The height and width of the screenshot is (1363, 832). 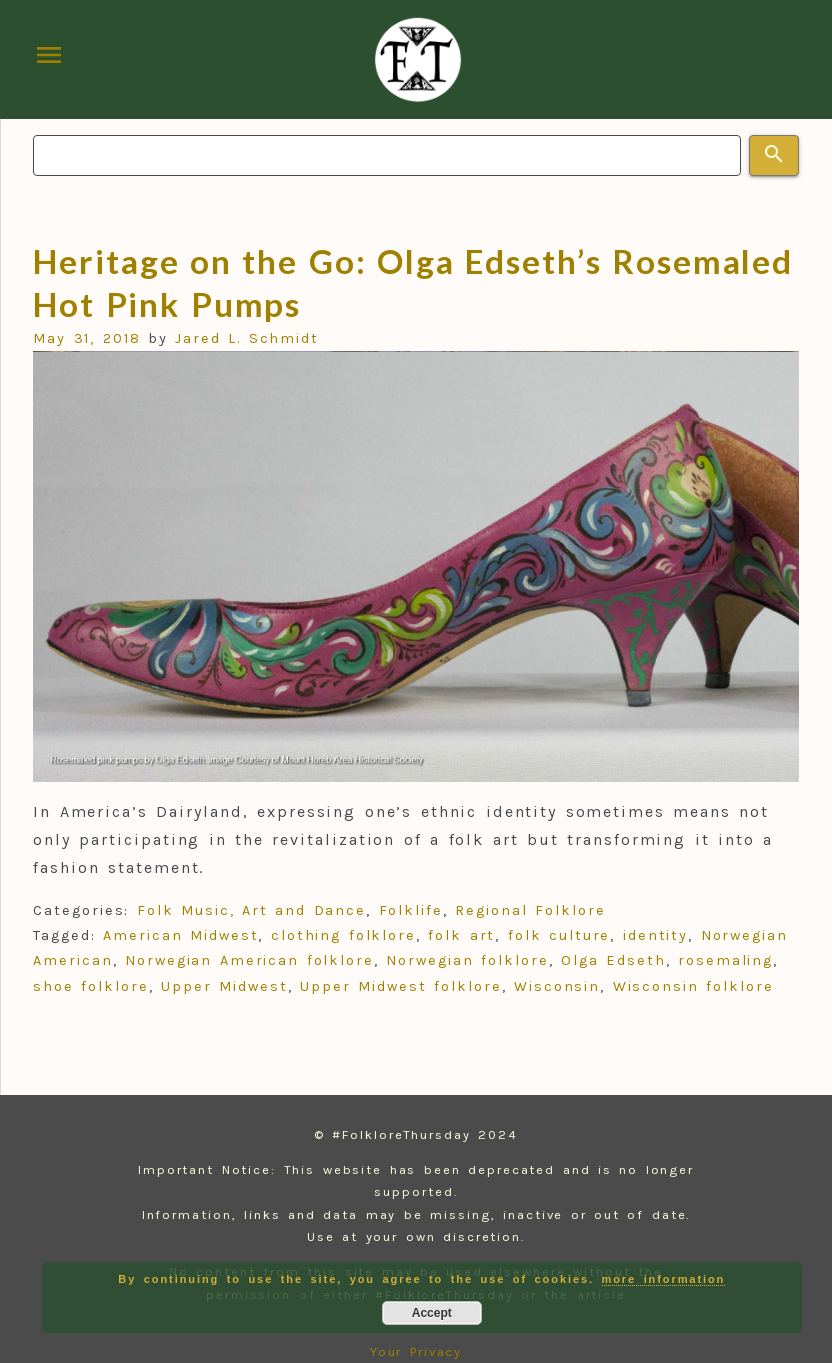 What do you see at coordinates (400, 986) in the screenshot?
I see `Upper Midwest folklore` at bounding box center [400, 986].